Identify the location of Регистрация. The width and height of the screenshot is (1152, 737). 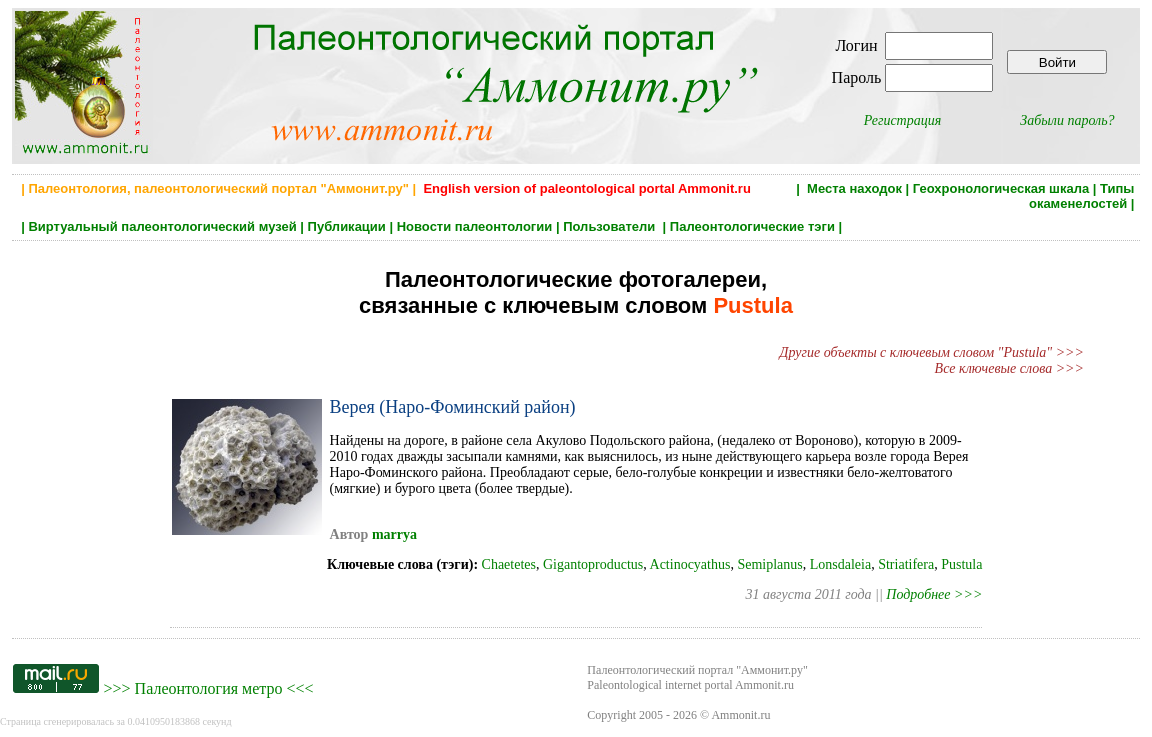
(903, 120).